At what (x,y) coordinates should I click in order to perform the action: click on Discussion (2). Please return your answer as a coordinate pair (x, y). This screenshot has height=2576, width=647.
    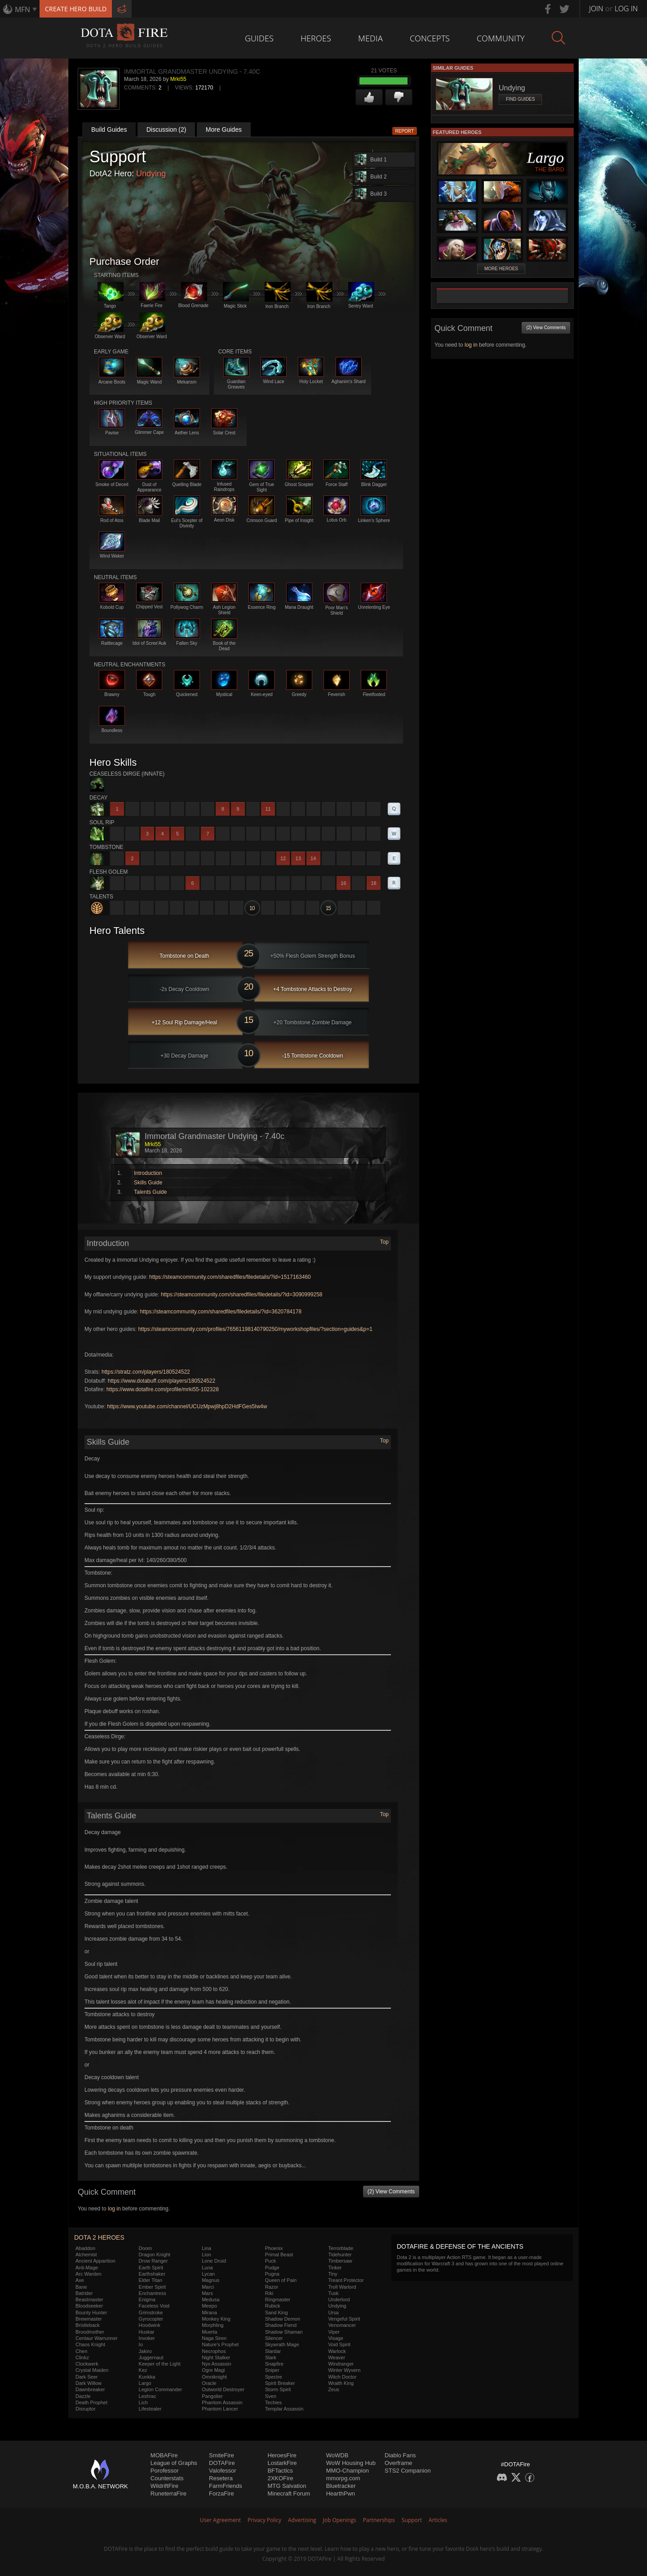
    Looking at the image, I should click on (166, 129).